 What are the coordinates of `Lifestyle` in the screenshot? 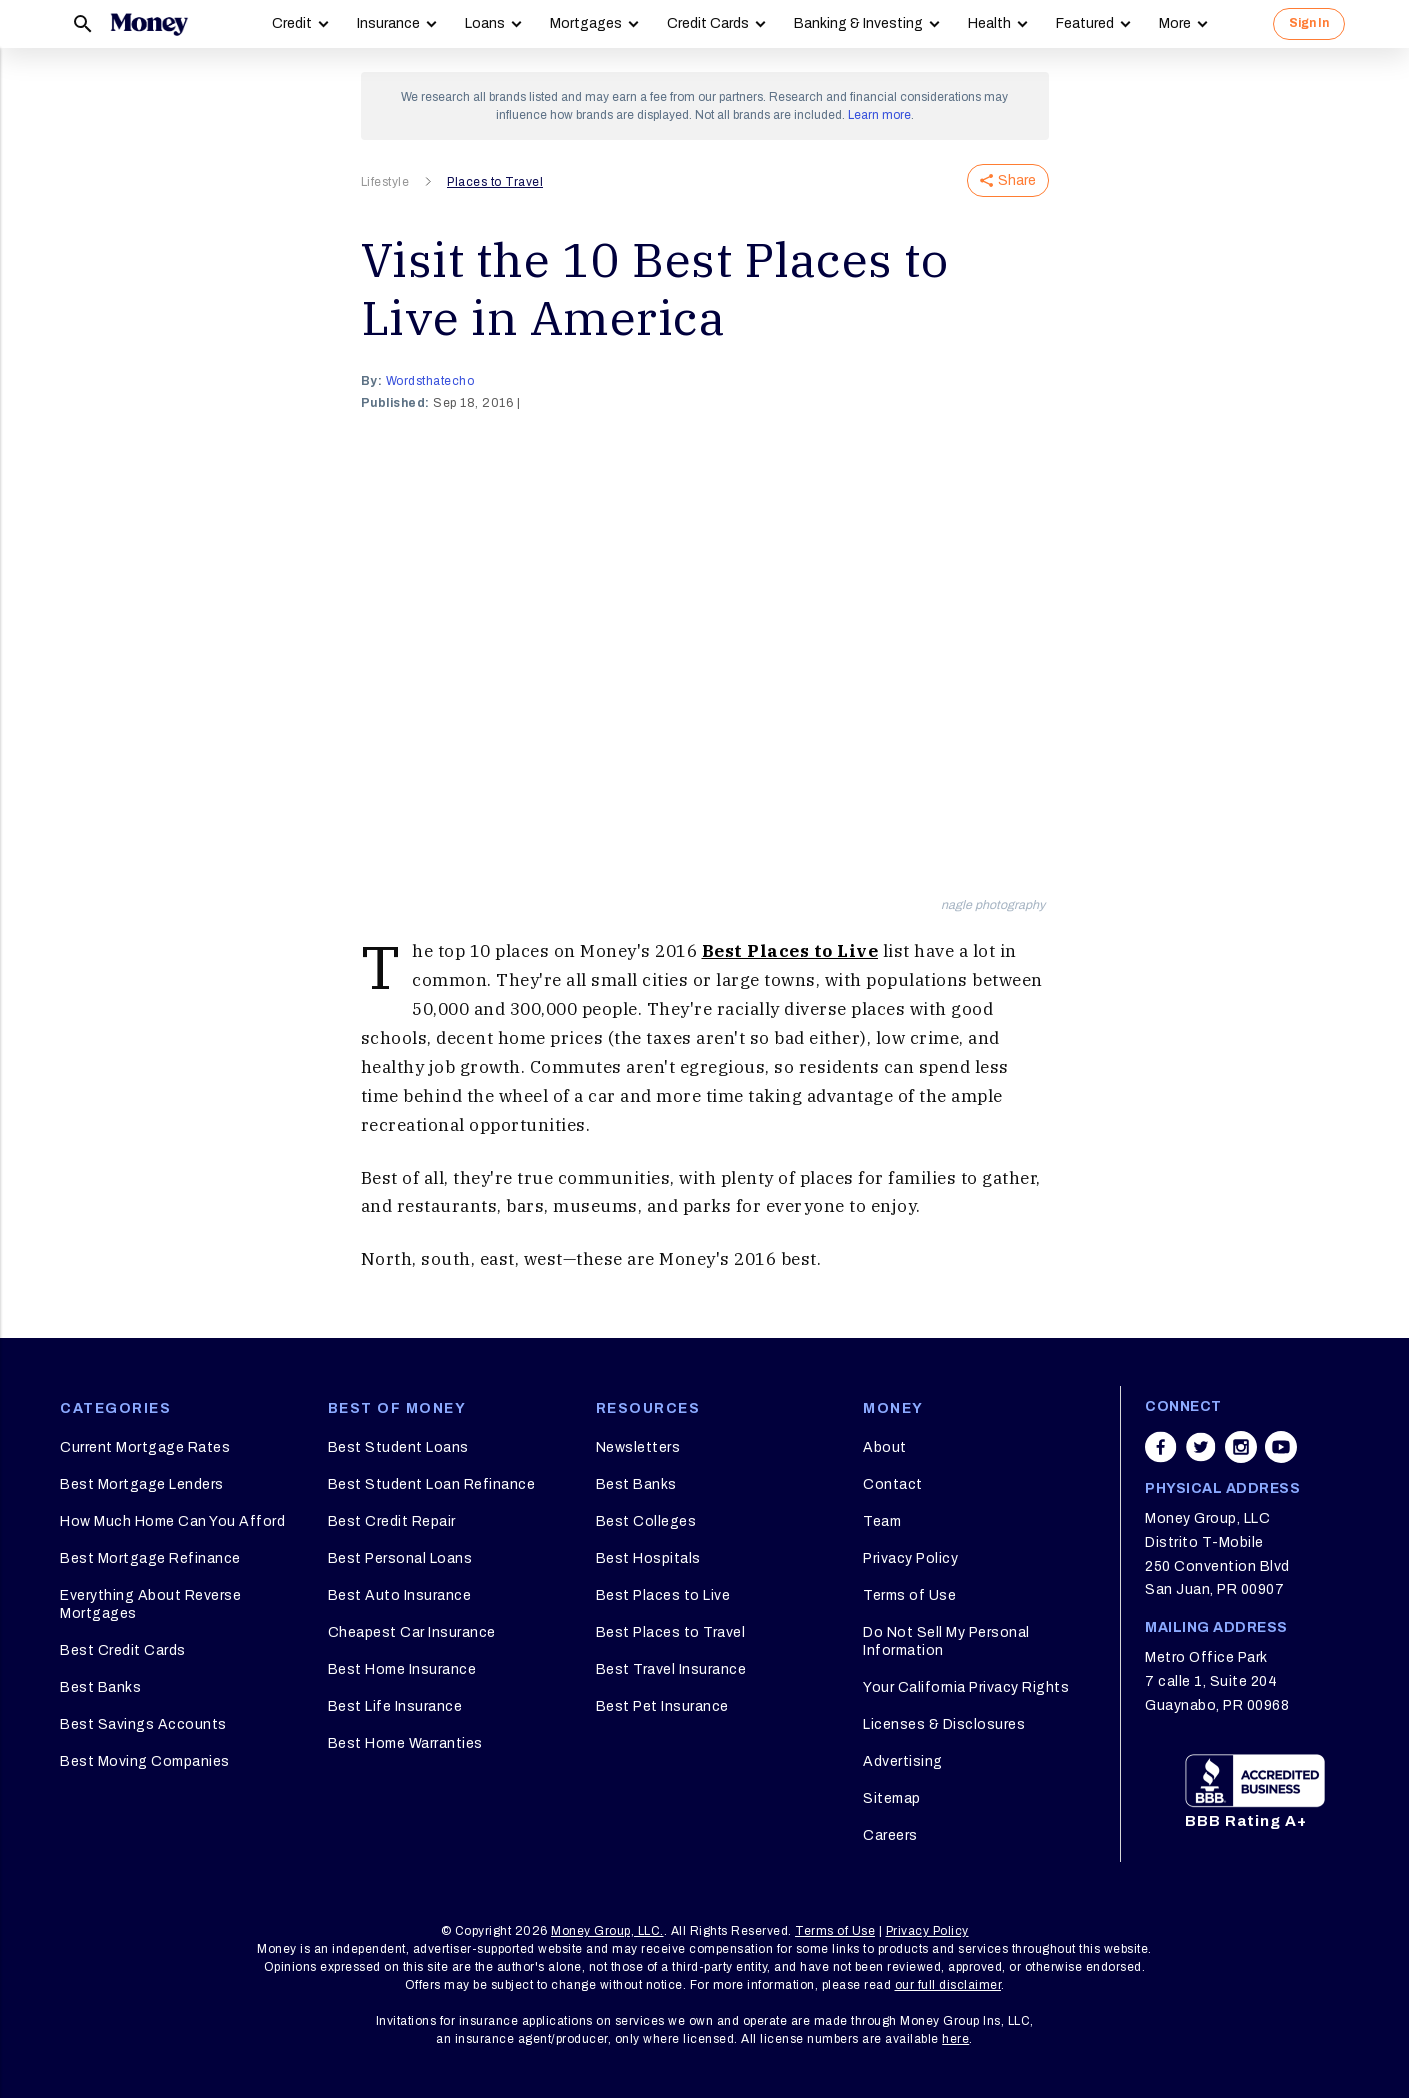 It's located at (385, 182).